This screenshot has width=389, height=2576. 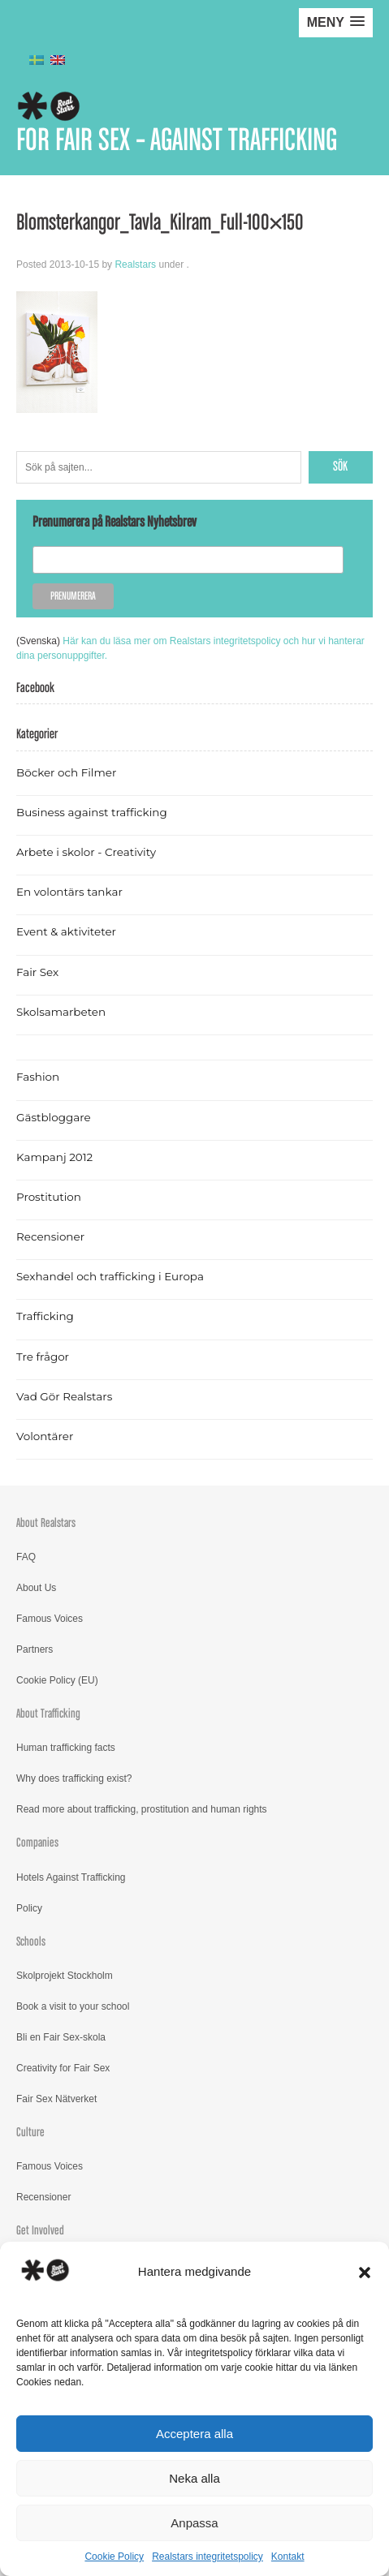 What do you see at coordinates (53, 1117) in the screenshot?
I see `Gästbloggare` at bounding box center [53, 1117].